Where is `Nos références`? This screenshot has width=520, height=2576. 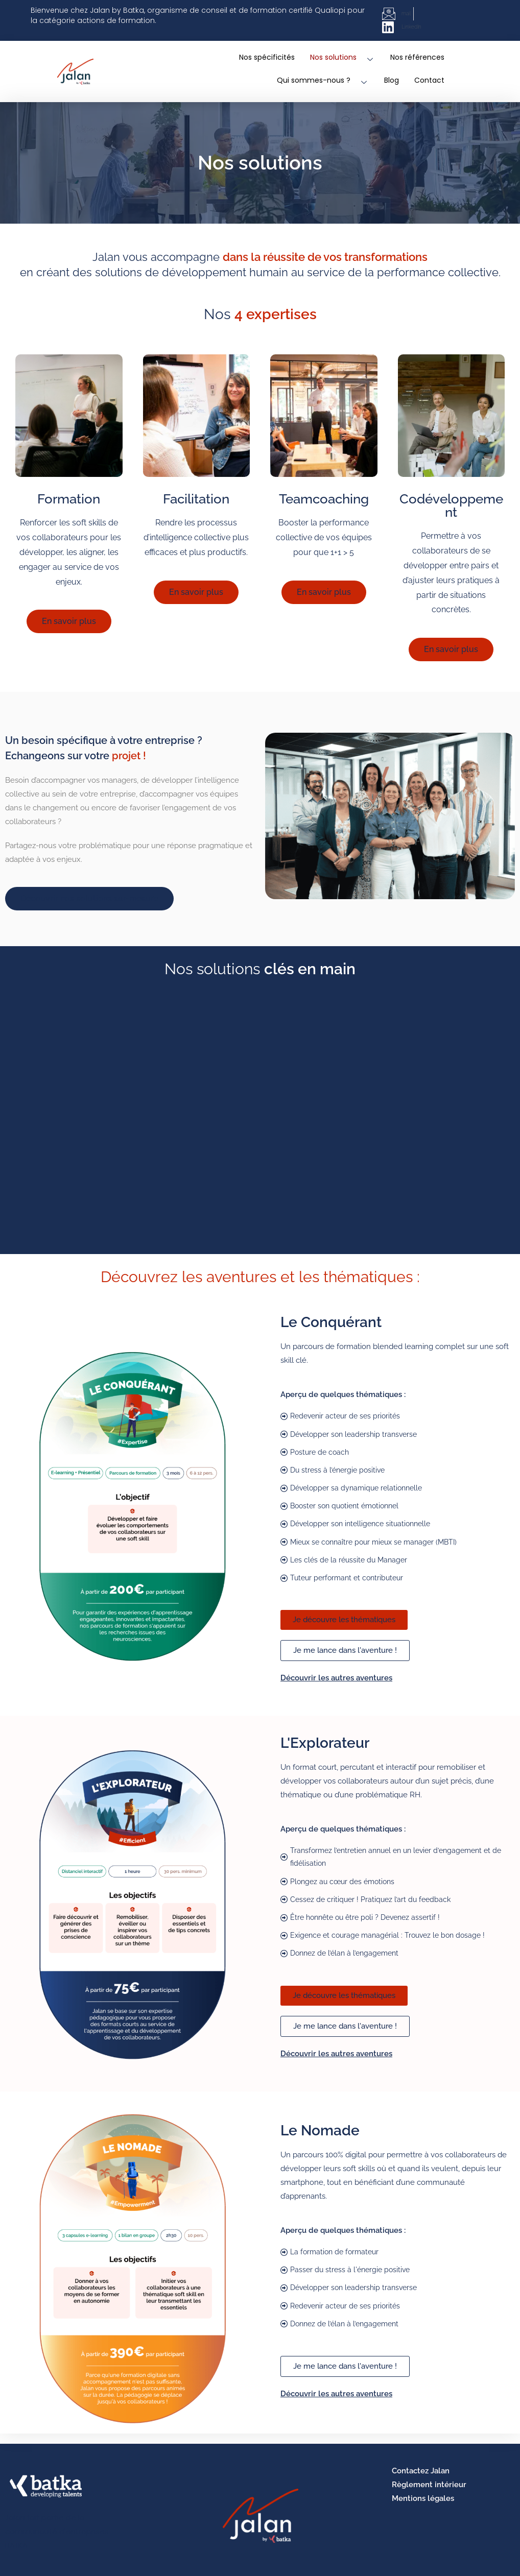 Nos références is located at coordinates (417, 57).